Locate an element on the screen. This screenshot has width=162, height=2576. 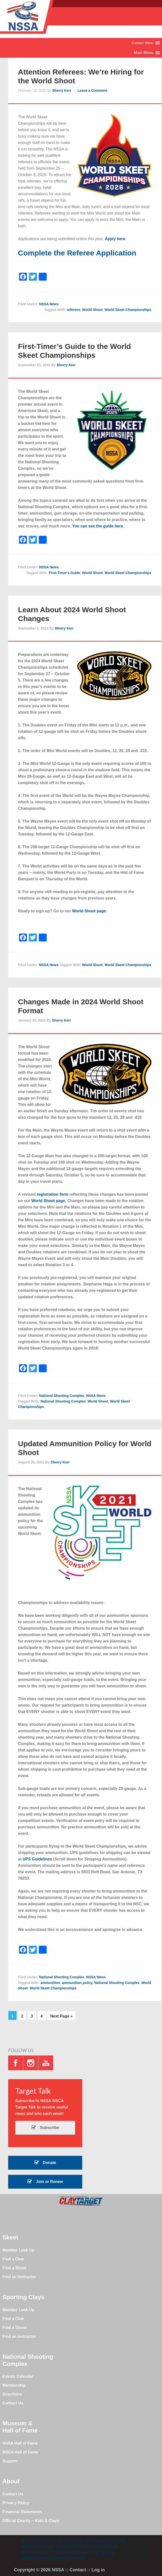
registration form is located at coordinates (52, 1194).